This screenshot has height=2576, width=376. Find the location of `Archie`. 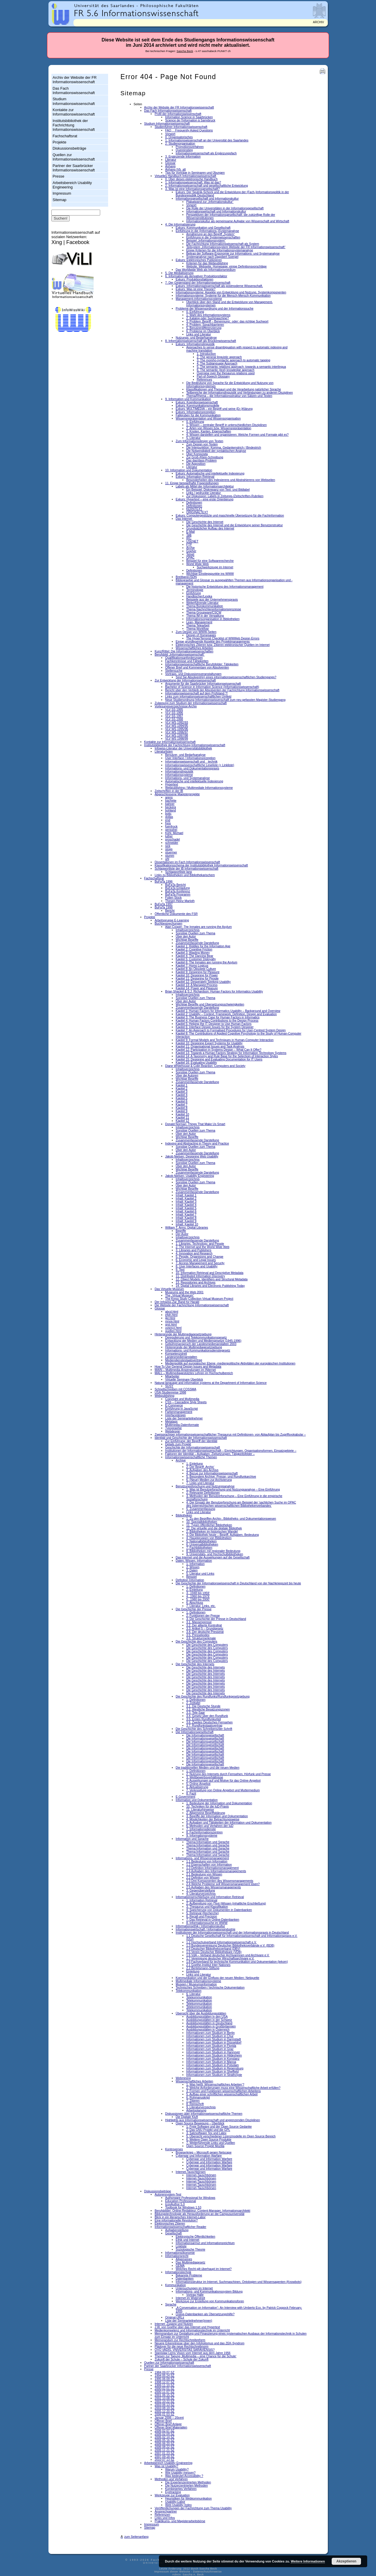

Archie is located at coordinates (190, 547).